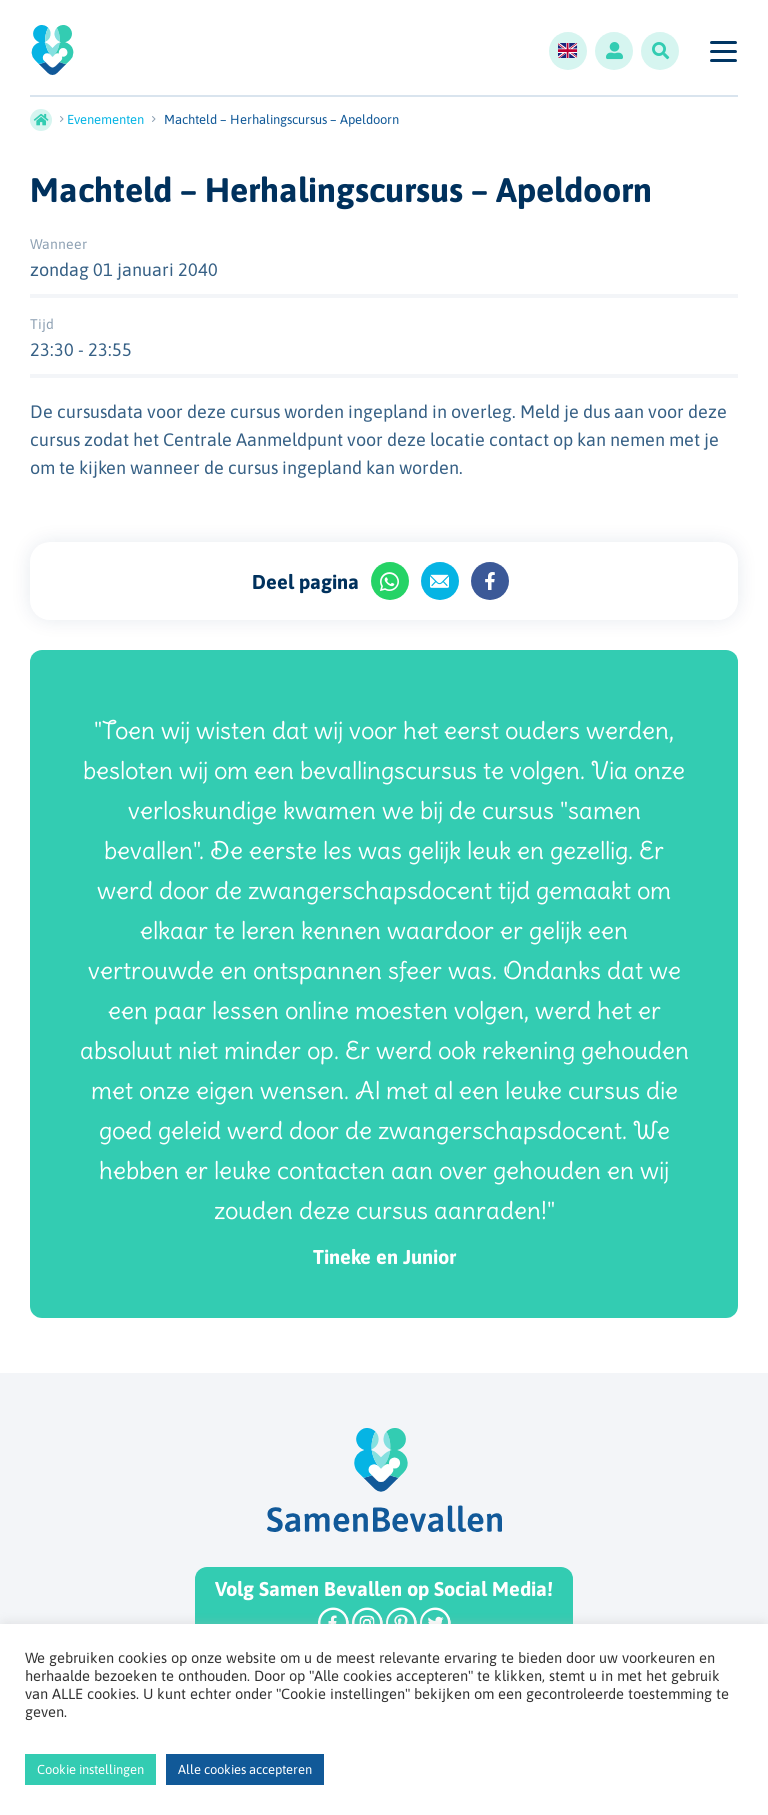 The height and width of the screenshot is (1815, 768). I want to click on [Toggle navigation], so click(722, 51).